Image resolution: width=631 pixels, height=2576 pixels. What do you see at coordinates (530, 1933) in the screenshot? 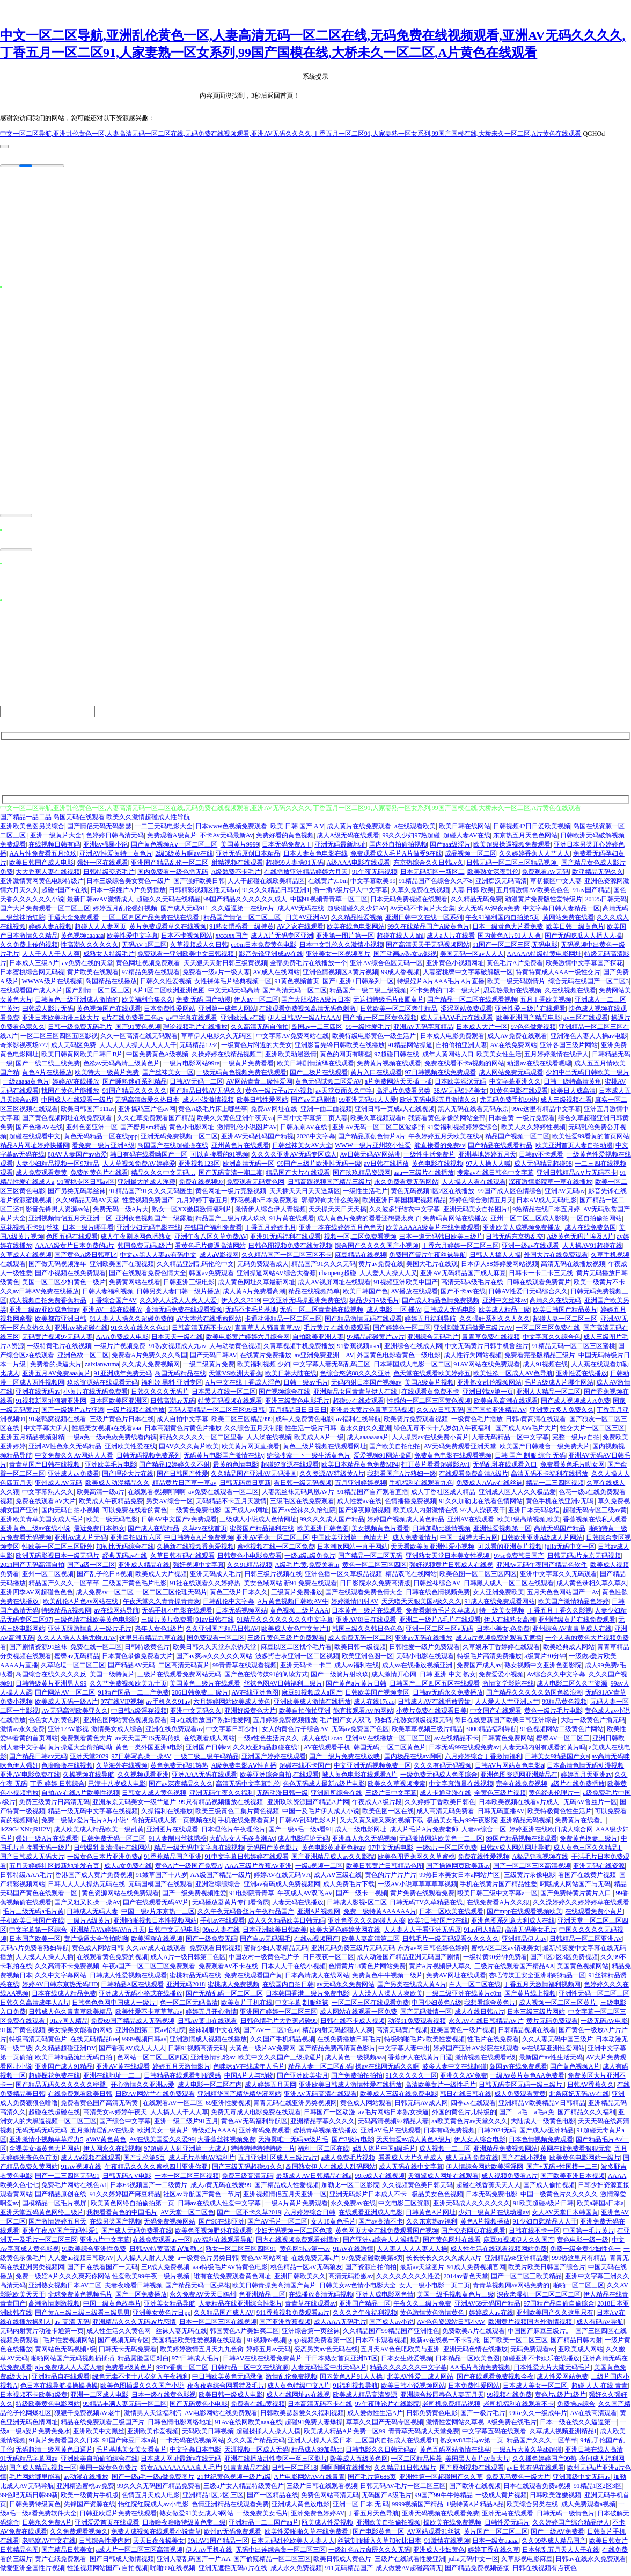
I see `高清无码美女毛片` at bounding box center [530, 1933].